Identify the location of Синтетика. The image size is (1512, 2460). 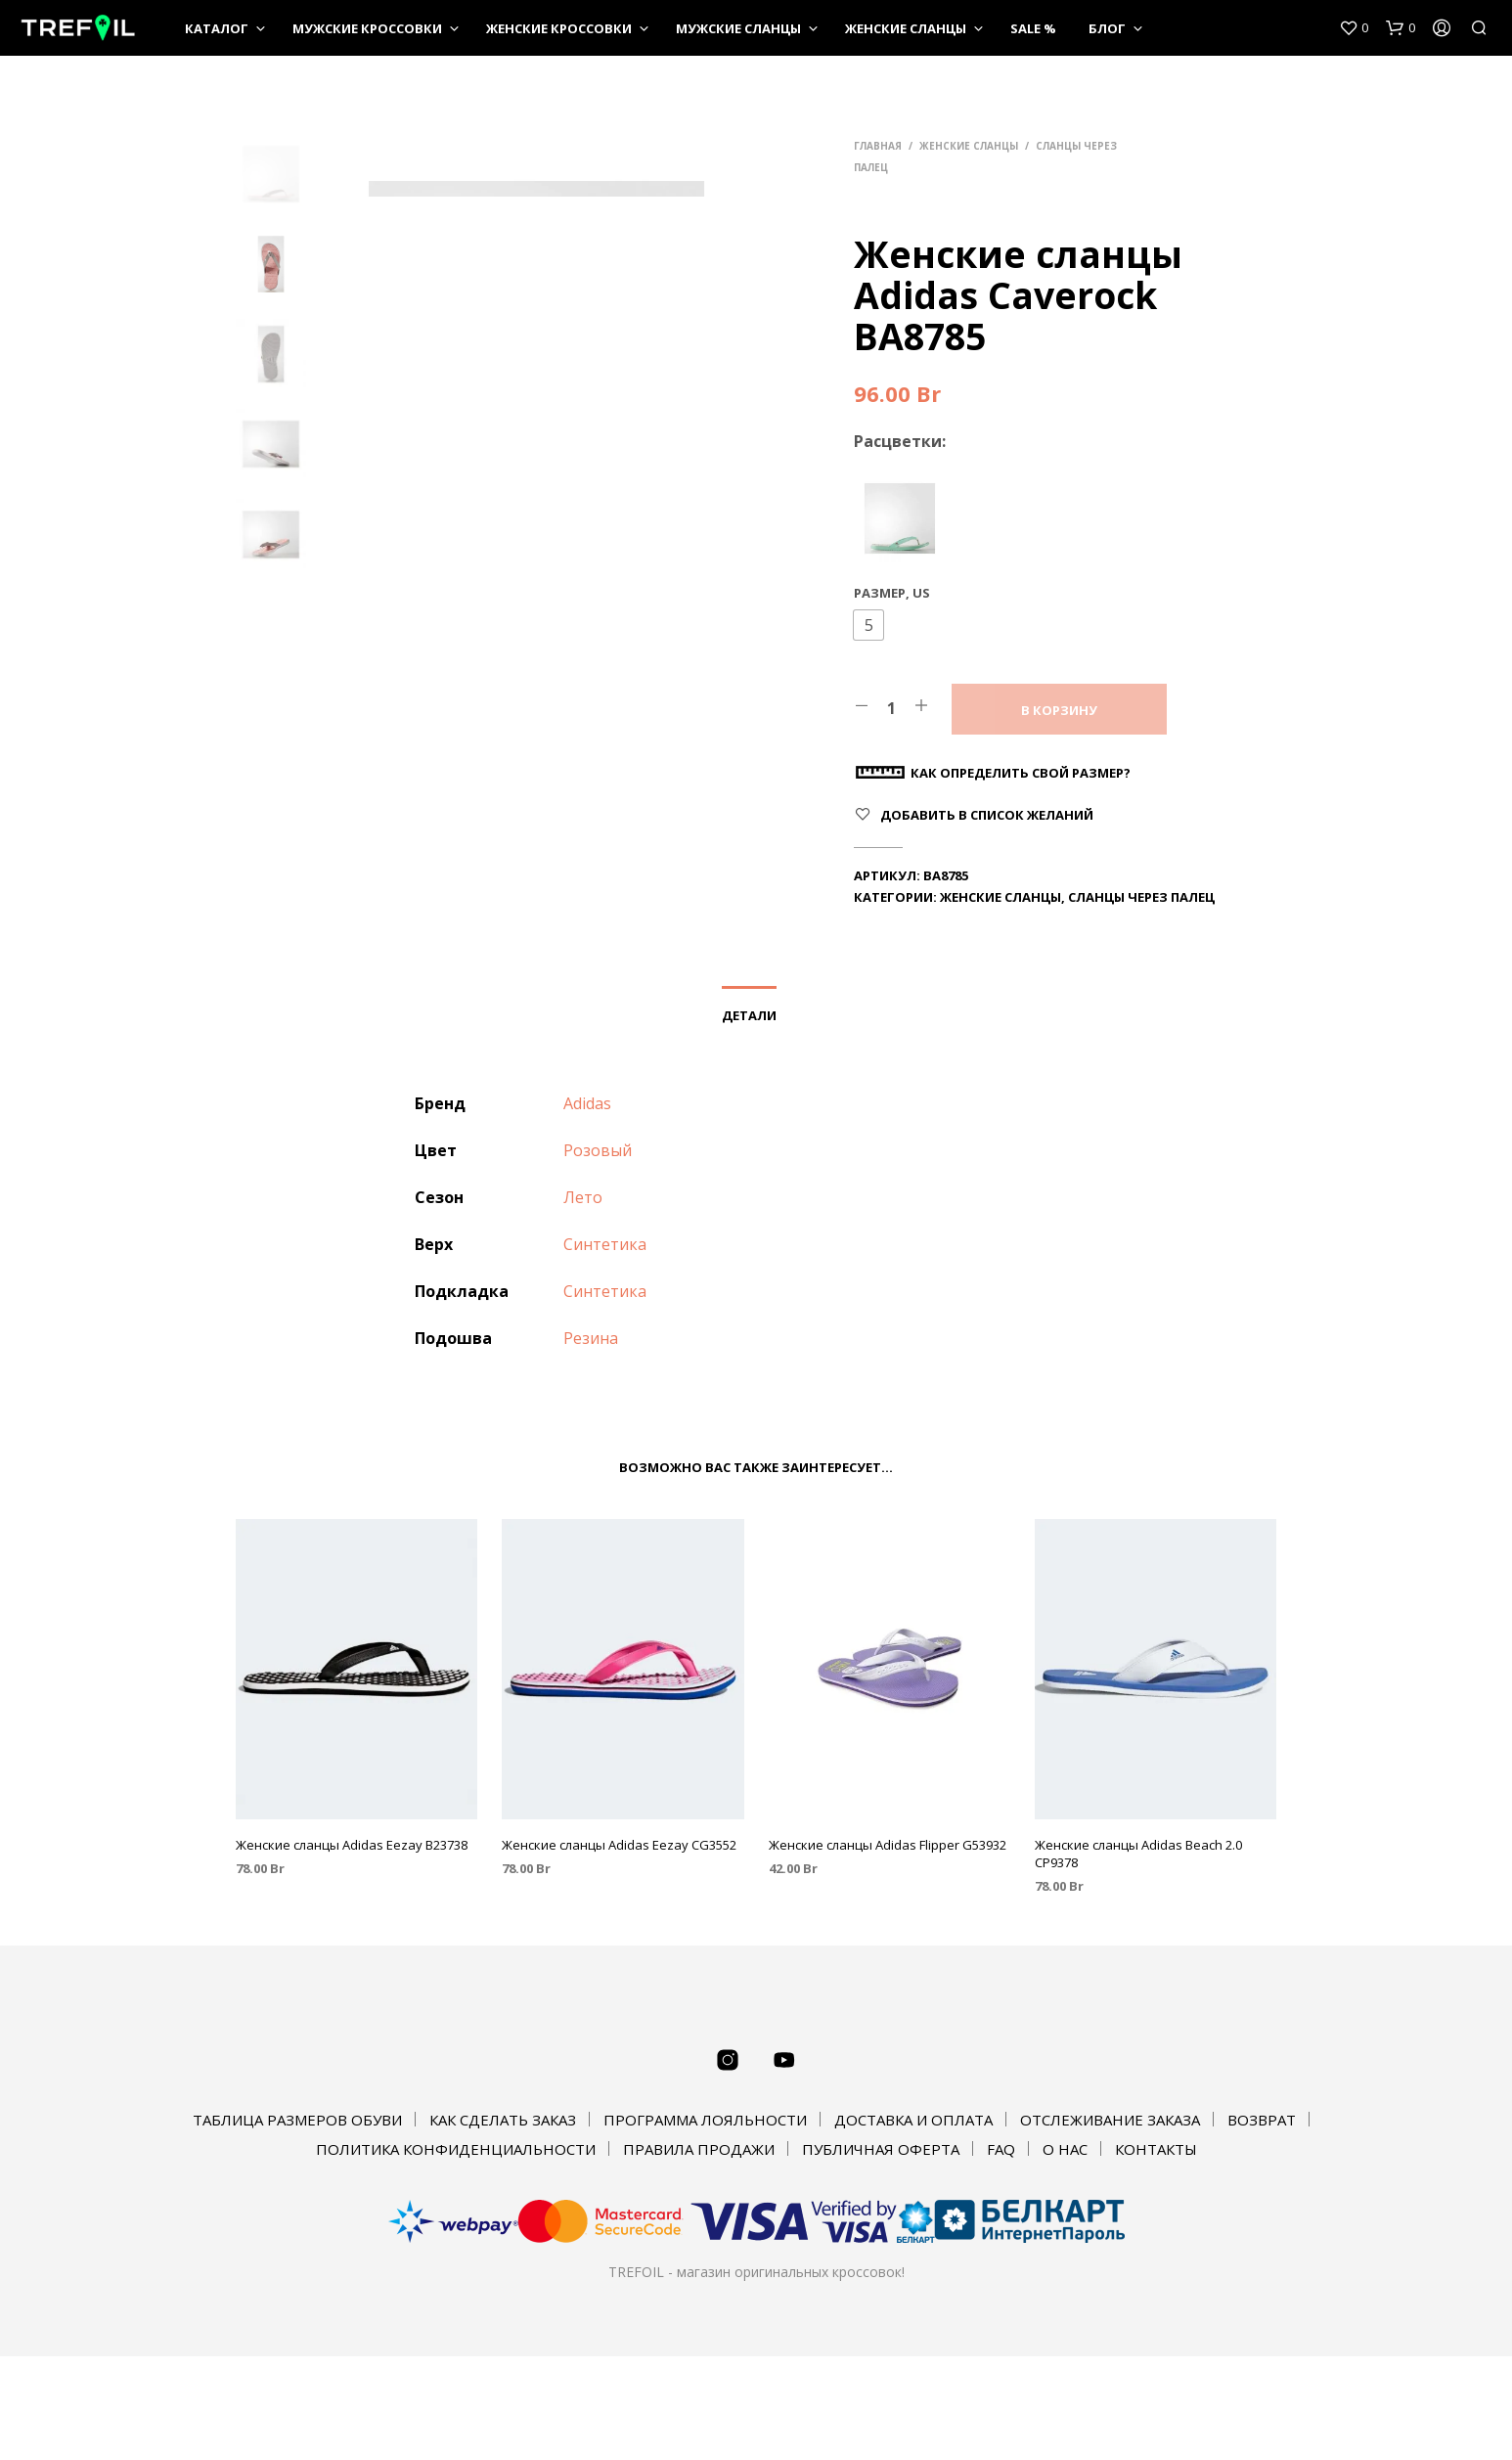
(604, 1244).